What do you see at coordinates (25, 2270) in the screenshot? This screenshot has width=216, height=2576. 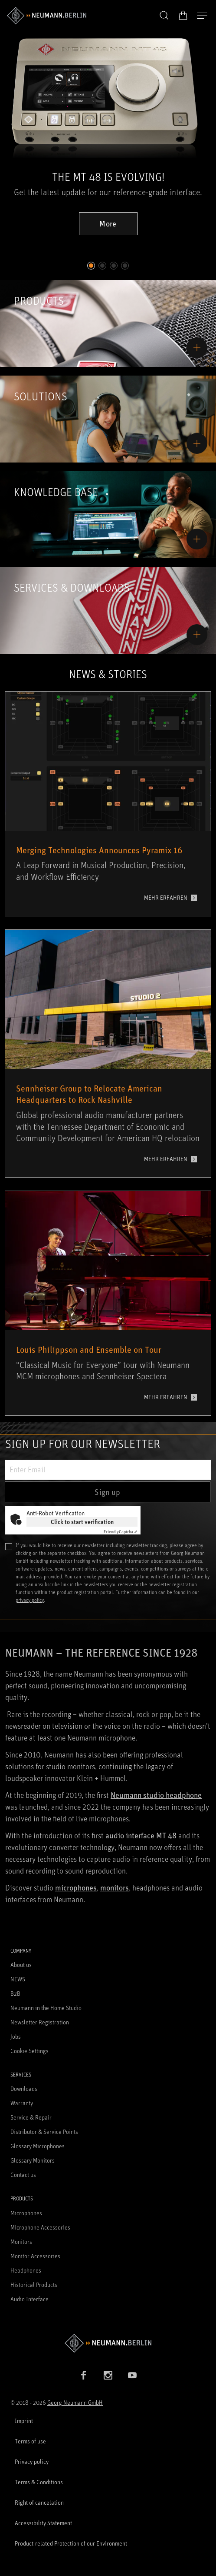 I see `Headphones` at bounding box center [25, 2270].